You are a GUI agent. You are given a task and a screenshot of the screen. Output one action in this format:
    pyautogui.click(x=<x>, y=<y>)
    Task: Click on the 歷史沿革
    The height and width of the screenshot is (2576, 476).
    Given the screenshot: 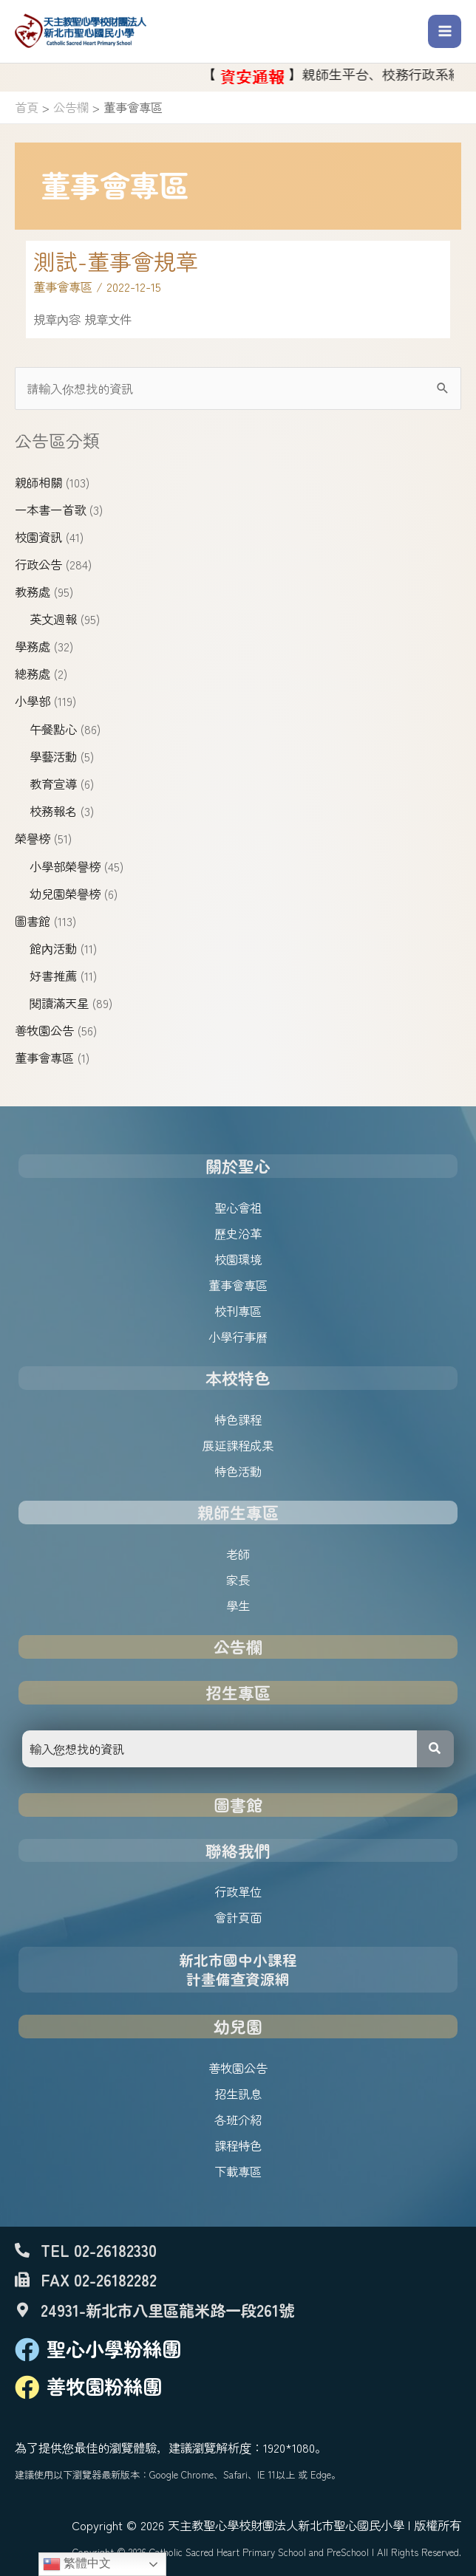 What is the action you would take?
    pyautogui.click(x=238, y=1233)
    